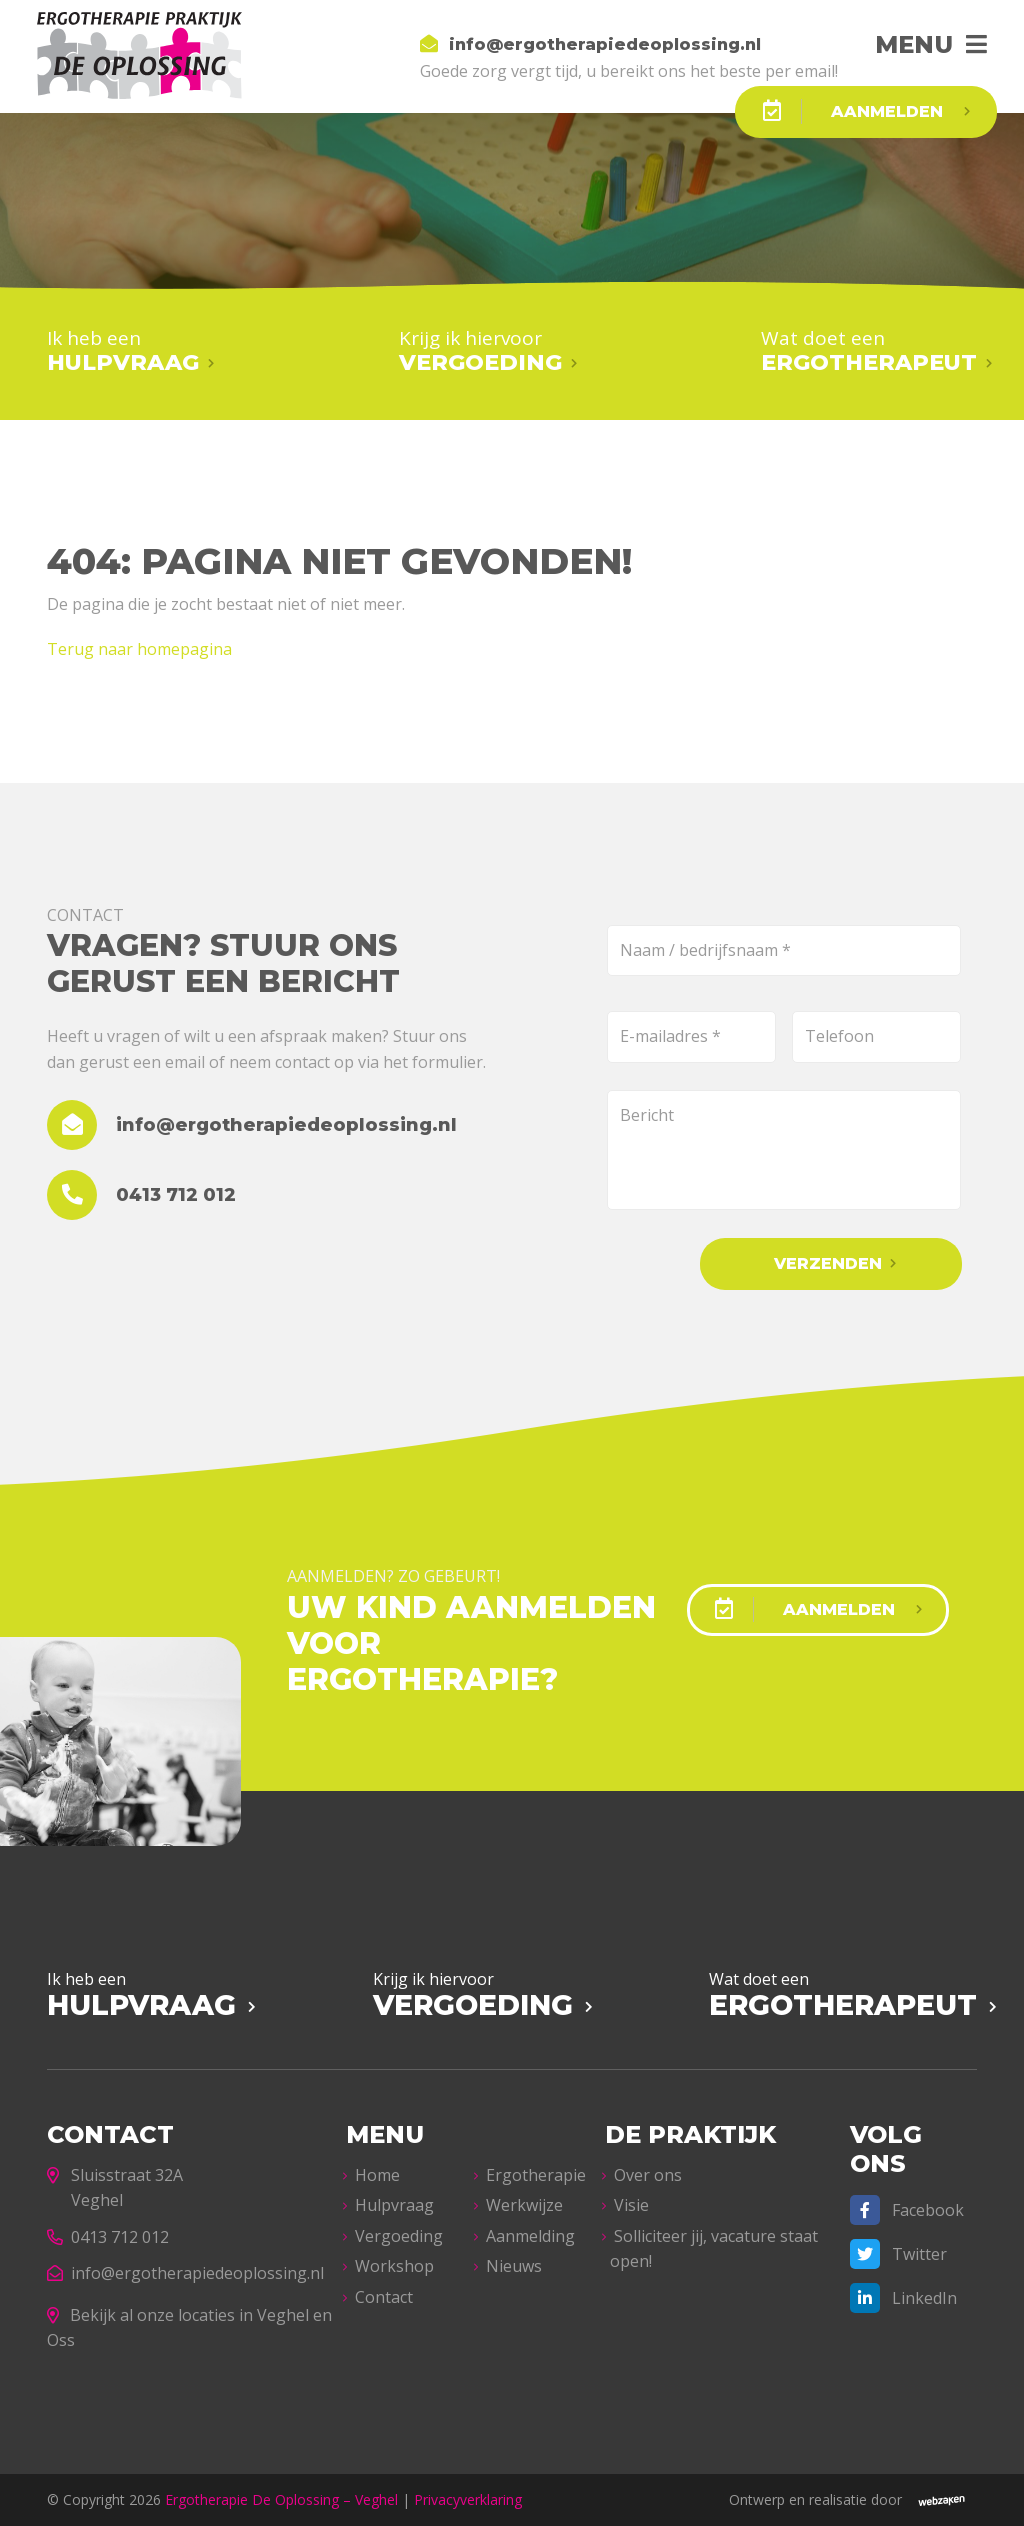 The image size is (1024, 2526). What do you see at coordinates (514, 2266) in the screenshot?
I see `Nieuws` at bounding box center [514, 2266].